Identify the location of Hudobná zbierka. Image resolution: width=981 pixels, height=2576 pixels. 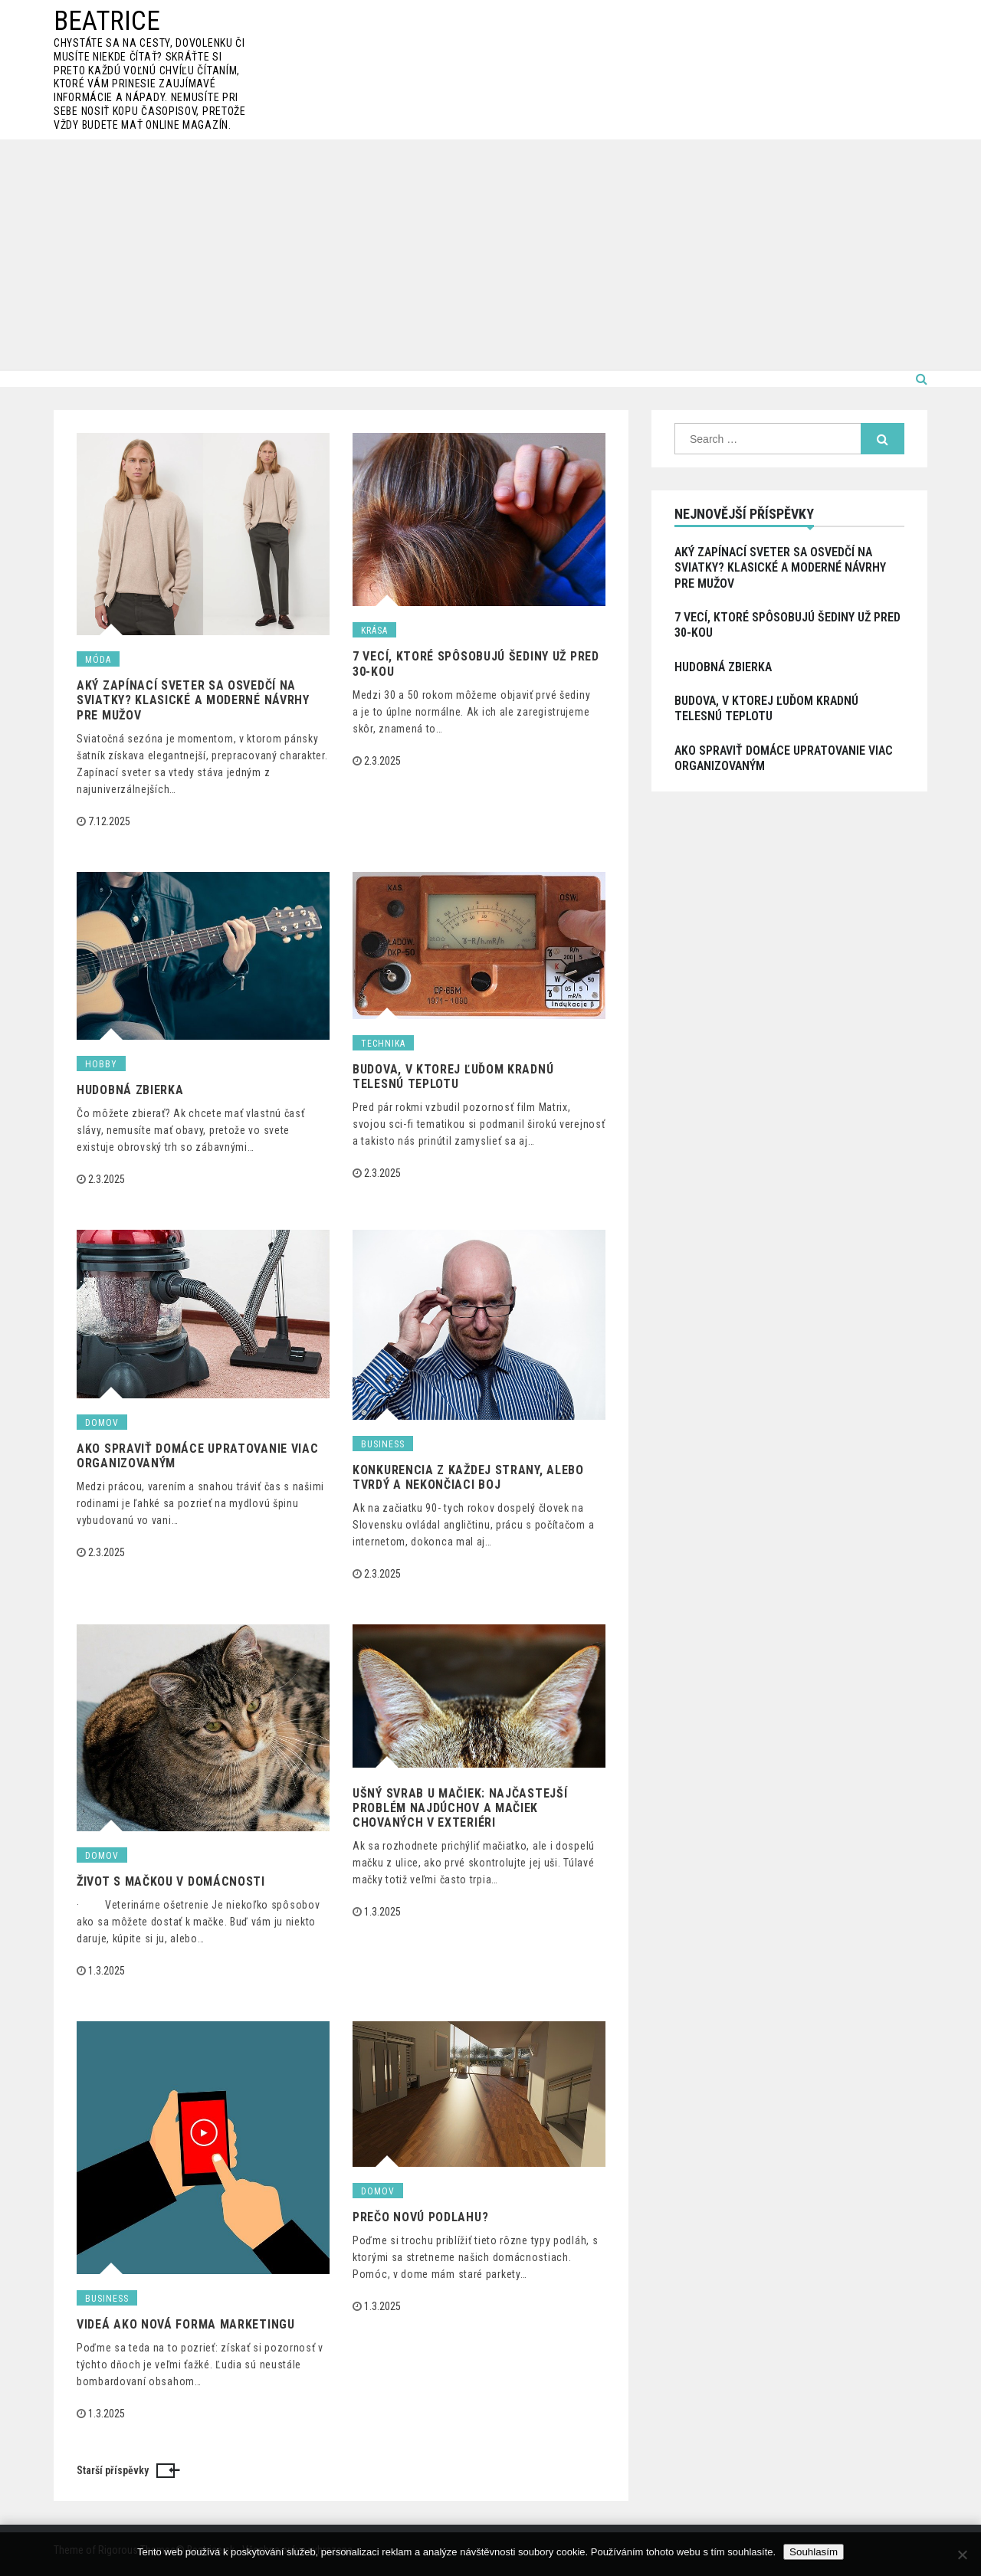
(130, 1090).